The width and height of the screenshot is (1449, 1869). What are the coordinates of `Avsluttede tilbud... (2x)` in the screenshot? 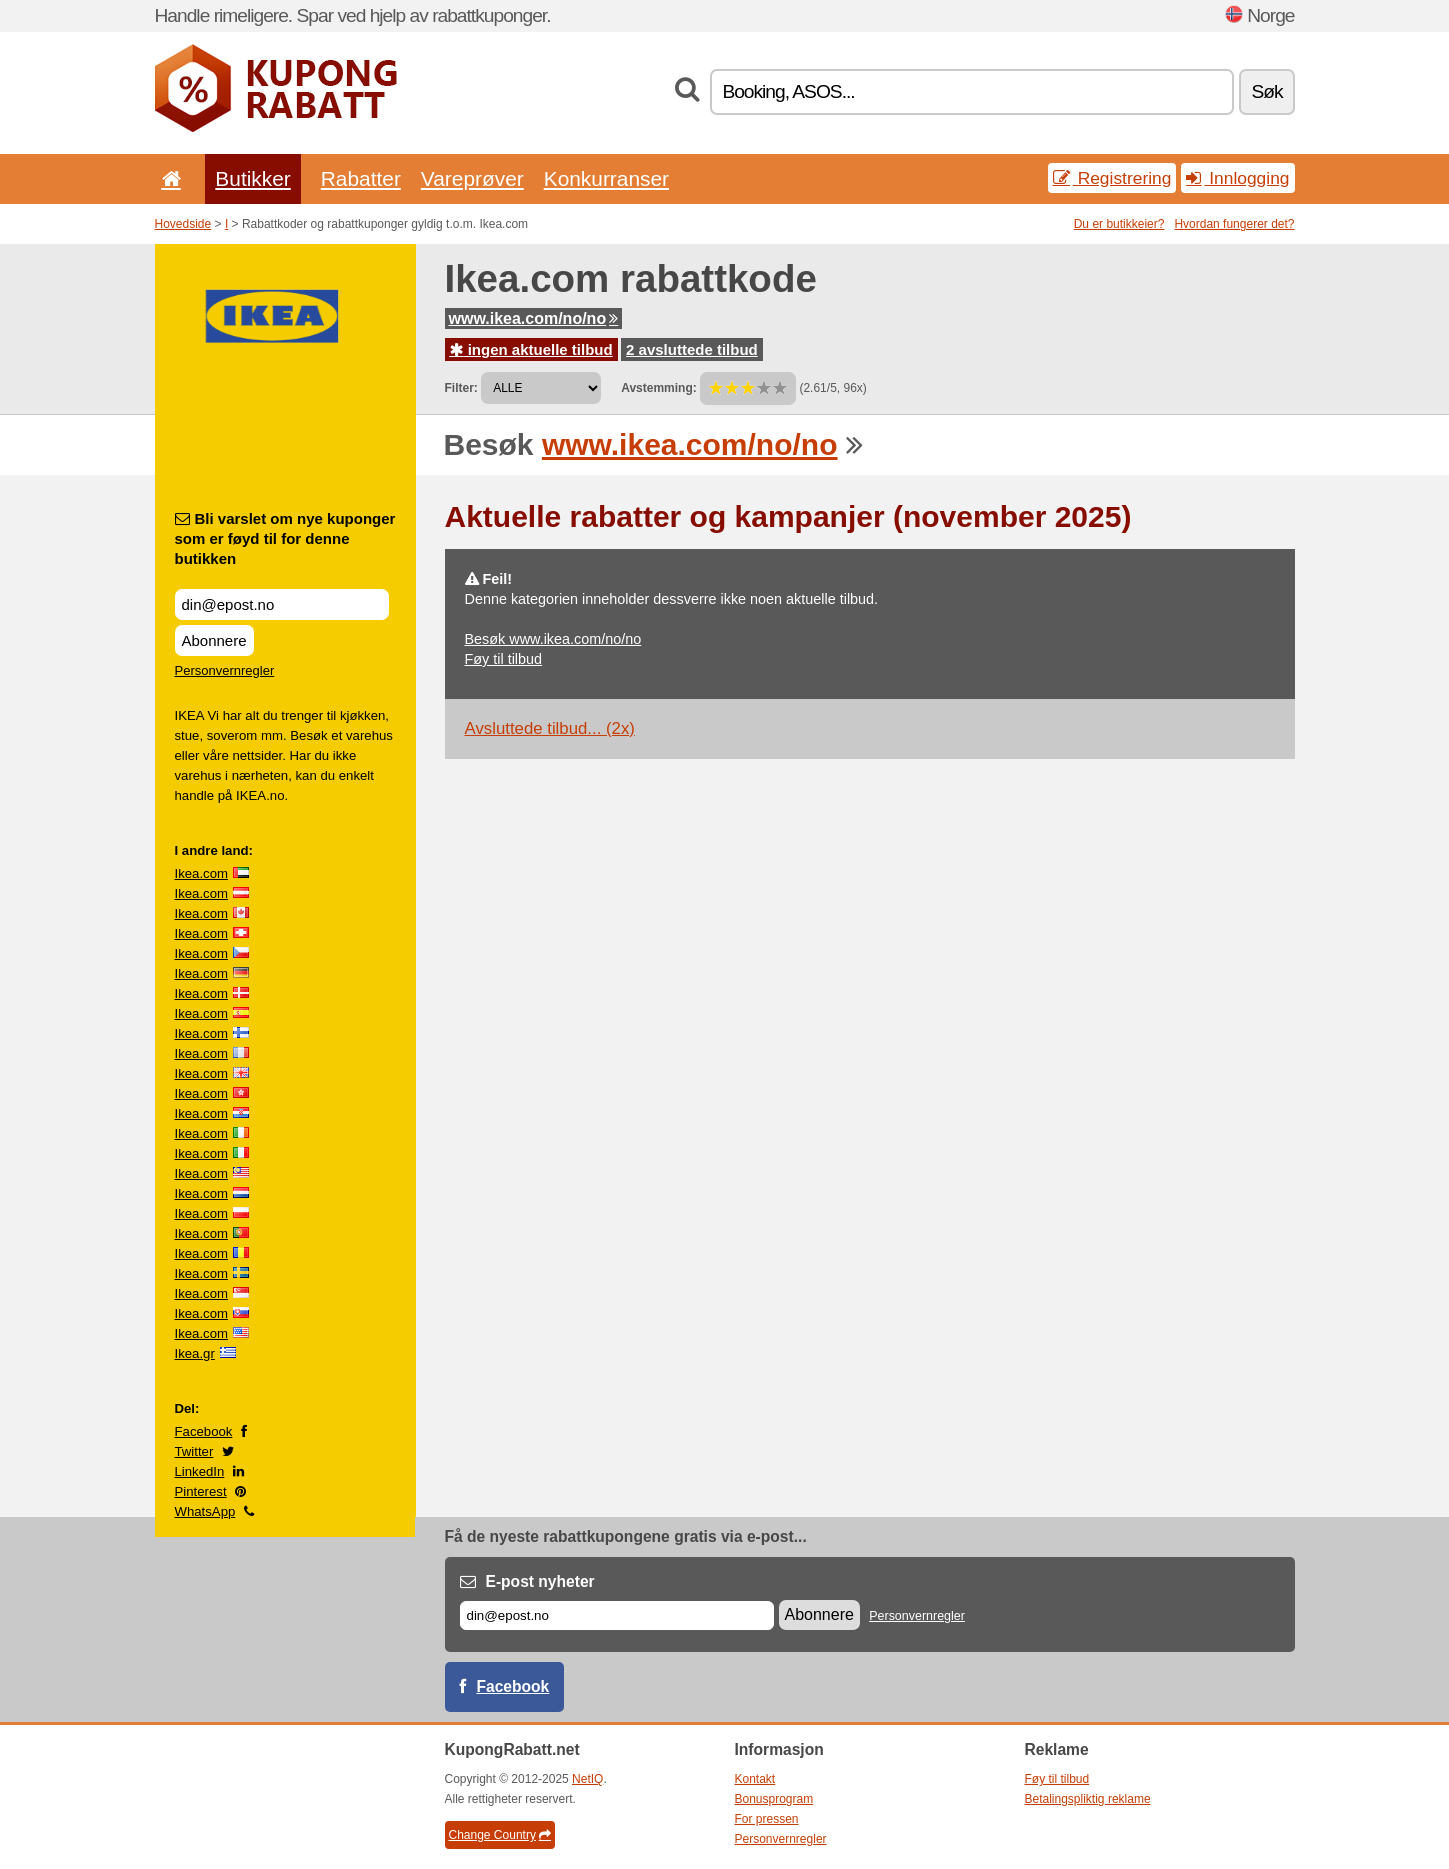 It's located at (550, 728).